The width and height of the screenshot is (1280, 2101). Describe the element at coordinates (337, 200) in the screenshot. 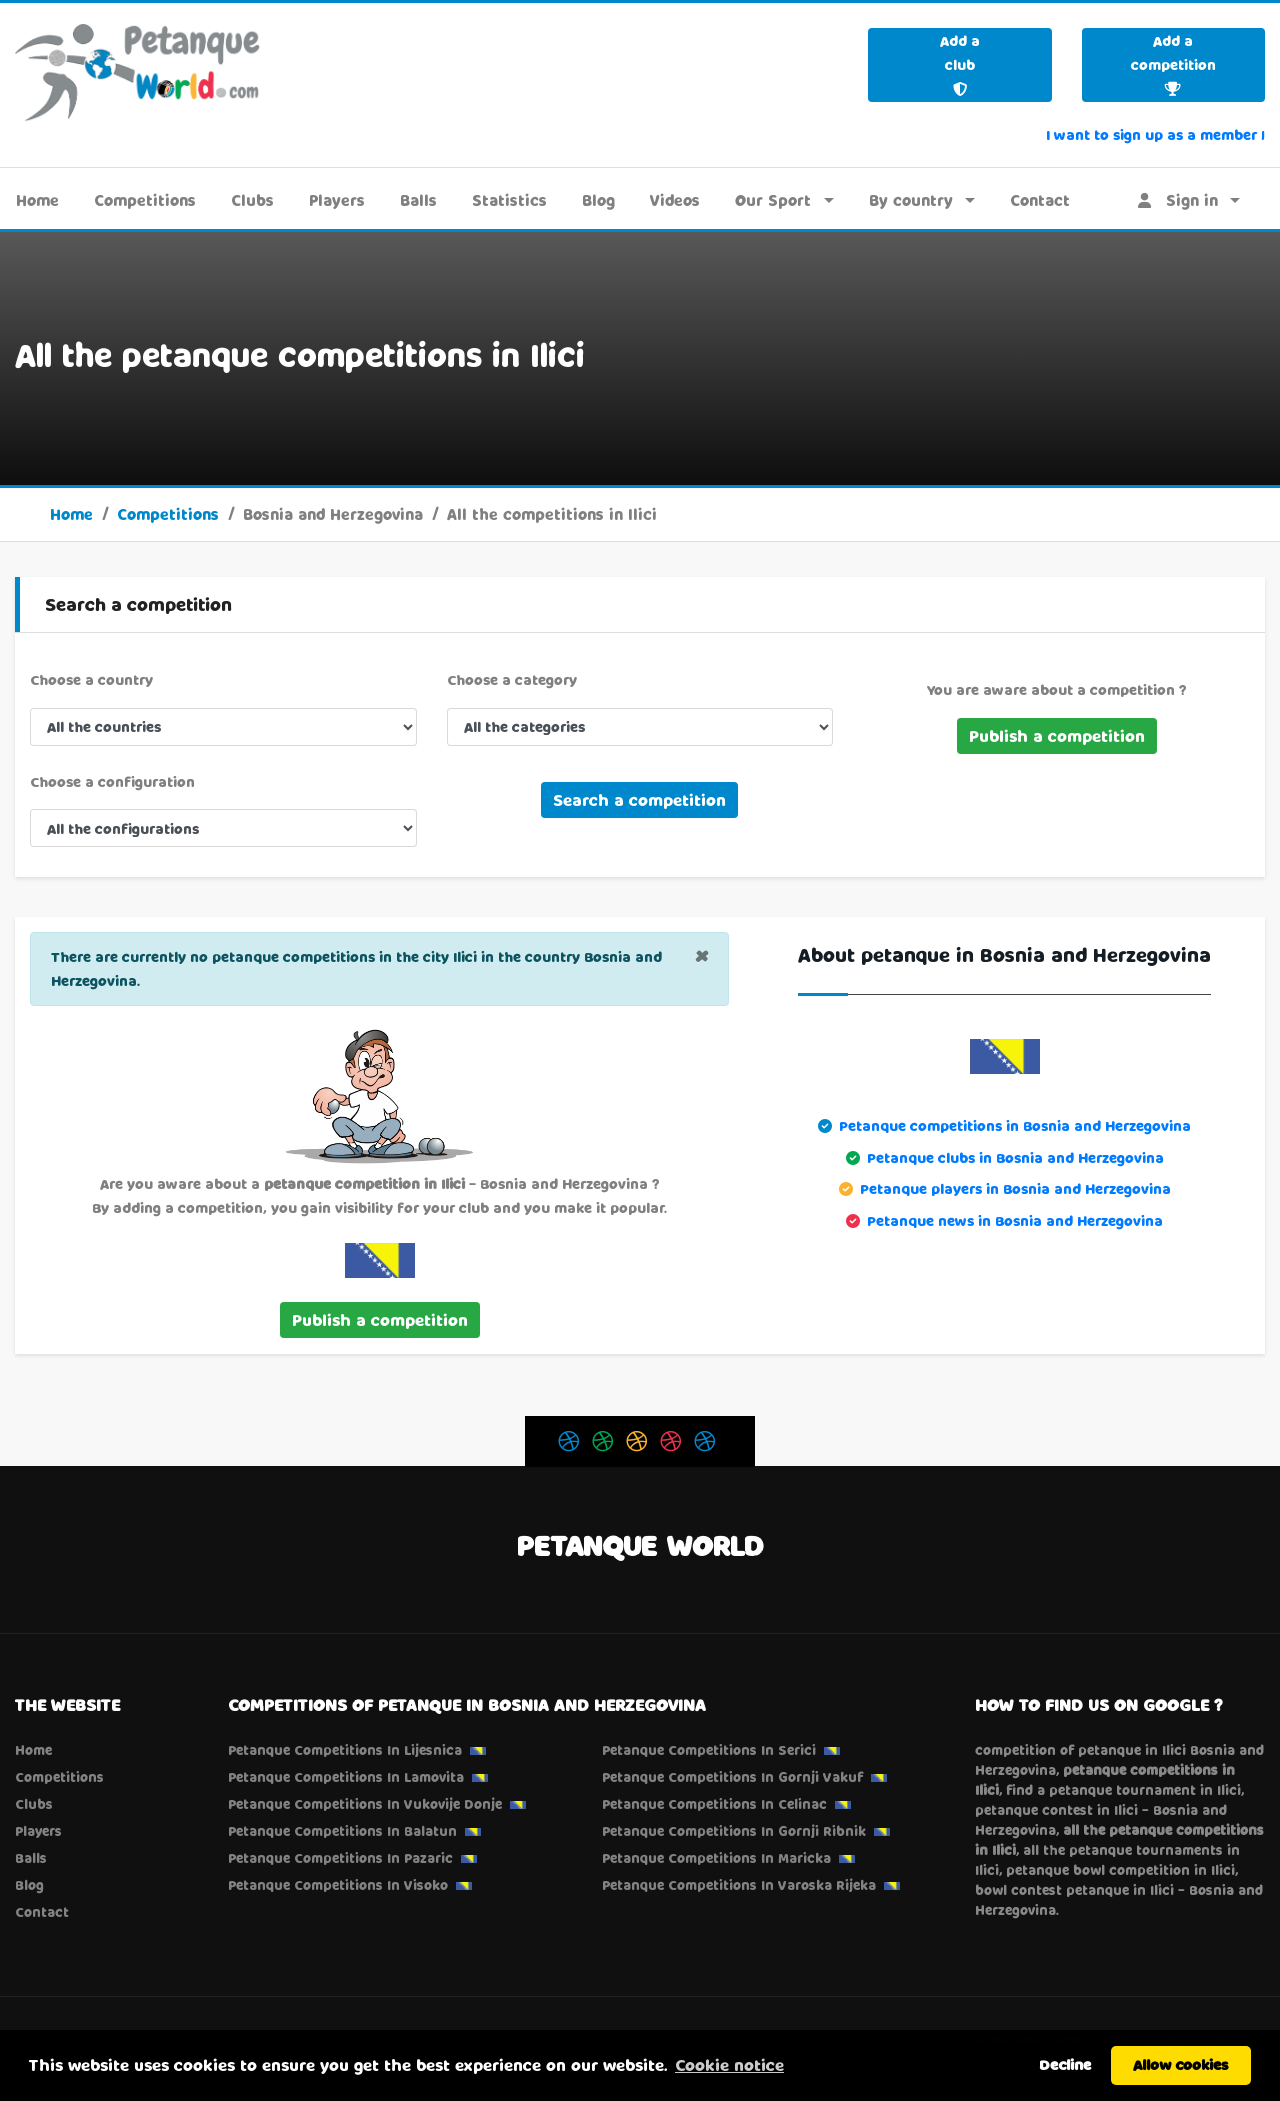

I see `Players` at that location.